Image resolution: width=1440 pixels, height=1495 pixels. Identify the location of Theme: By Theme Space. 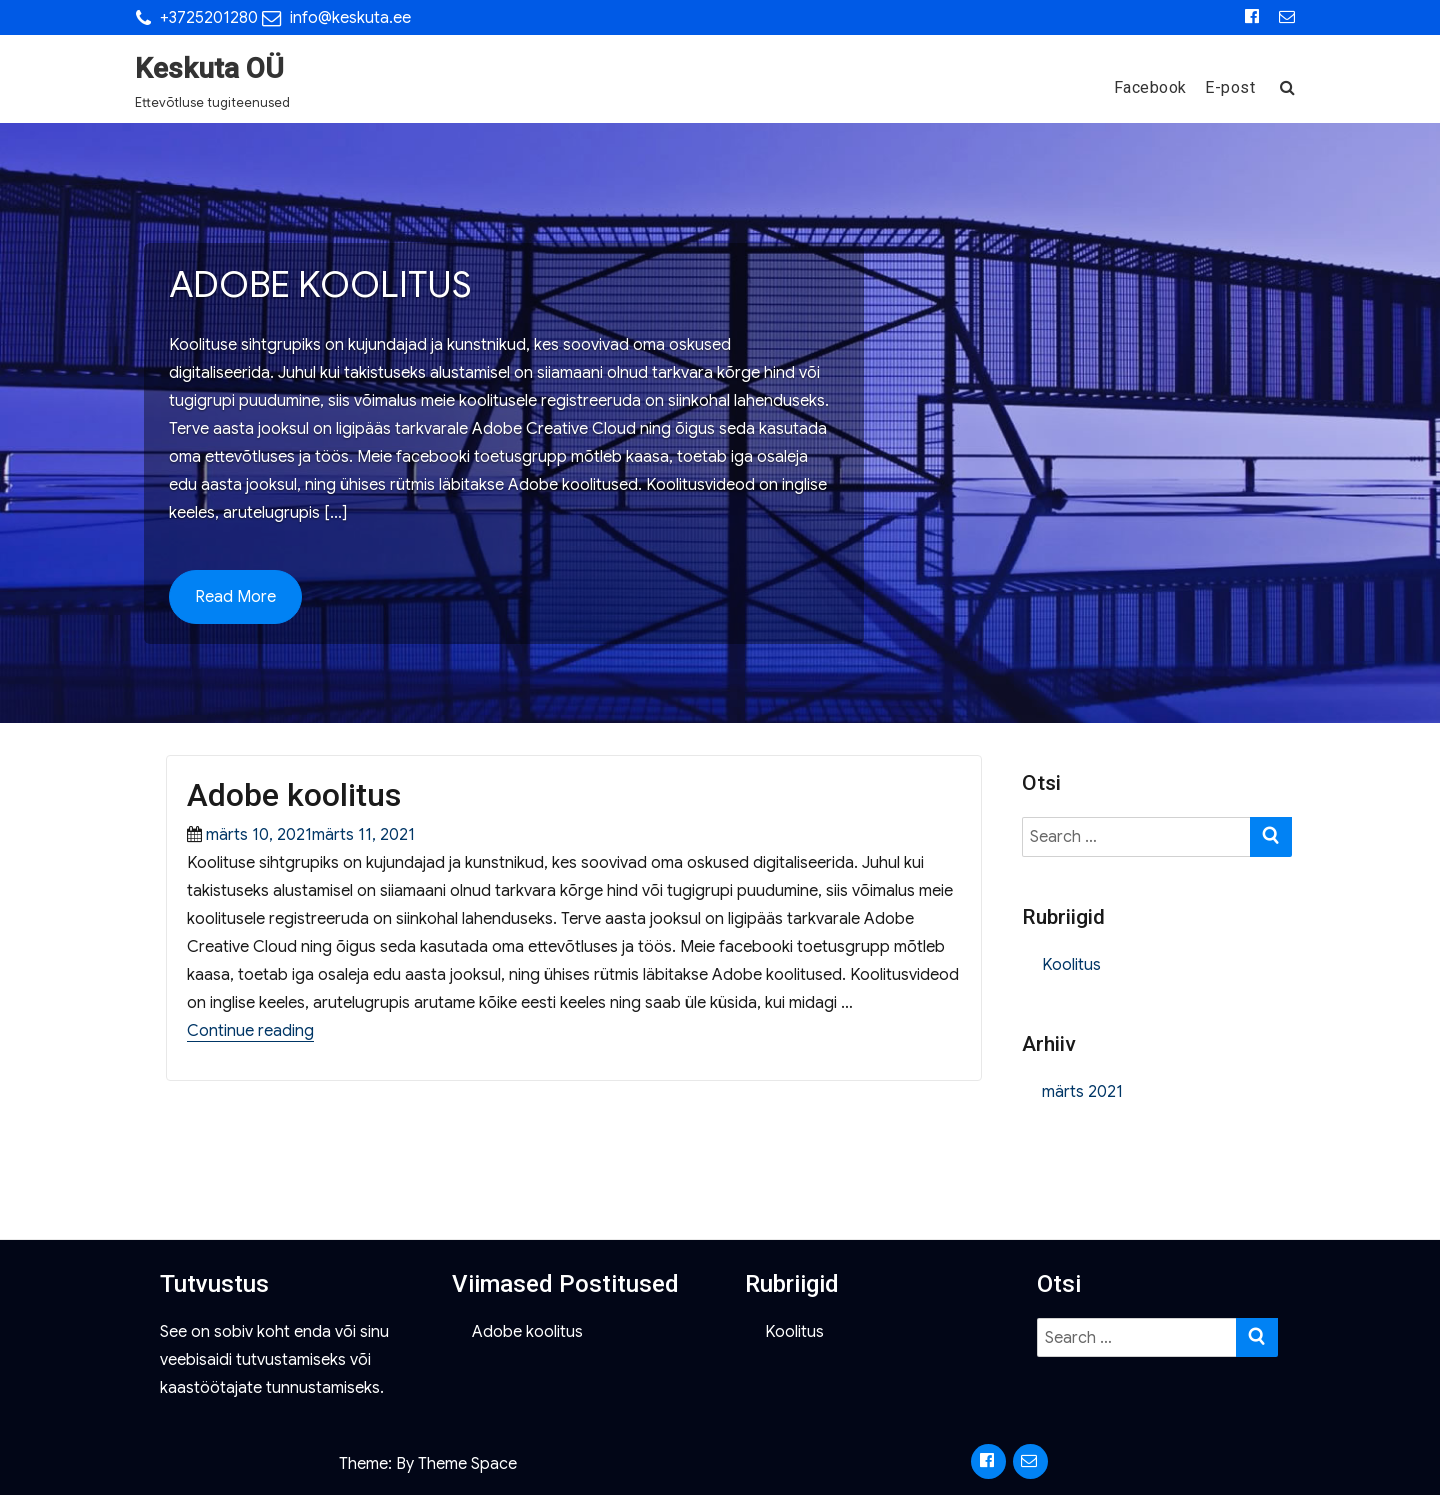
(428, 1464).